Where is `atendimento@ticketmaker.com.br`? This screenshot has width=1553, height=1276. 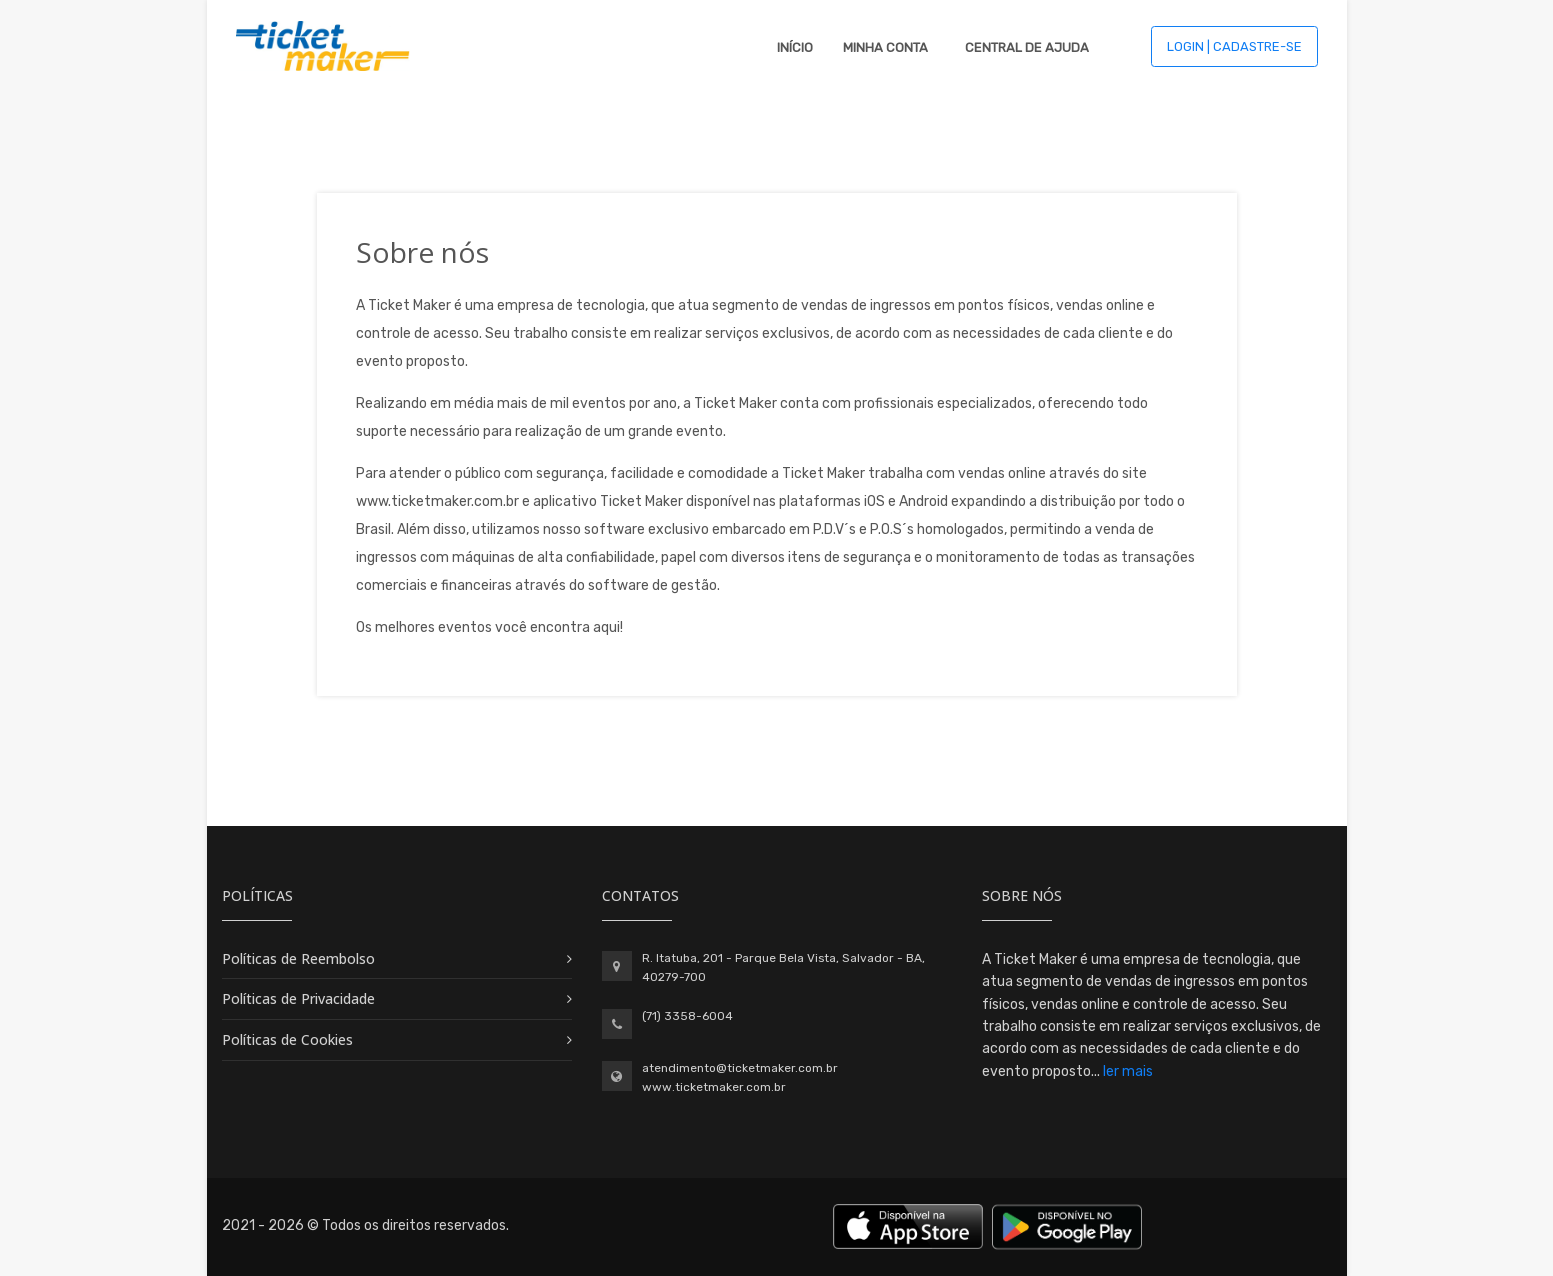 atendimento@ticketmaker.com.br is located at coordinates (740, 1068).